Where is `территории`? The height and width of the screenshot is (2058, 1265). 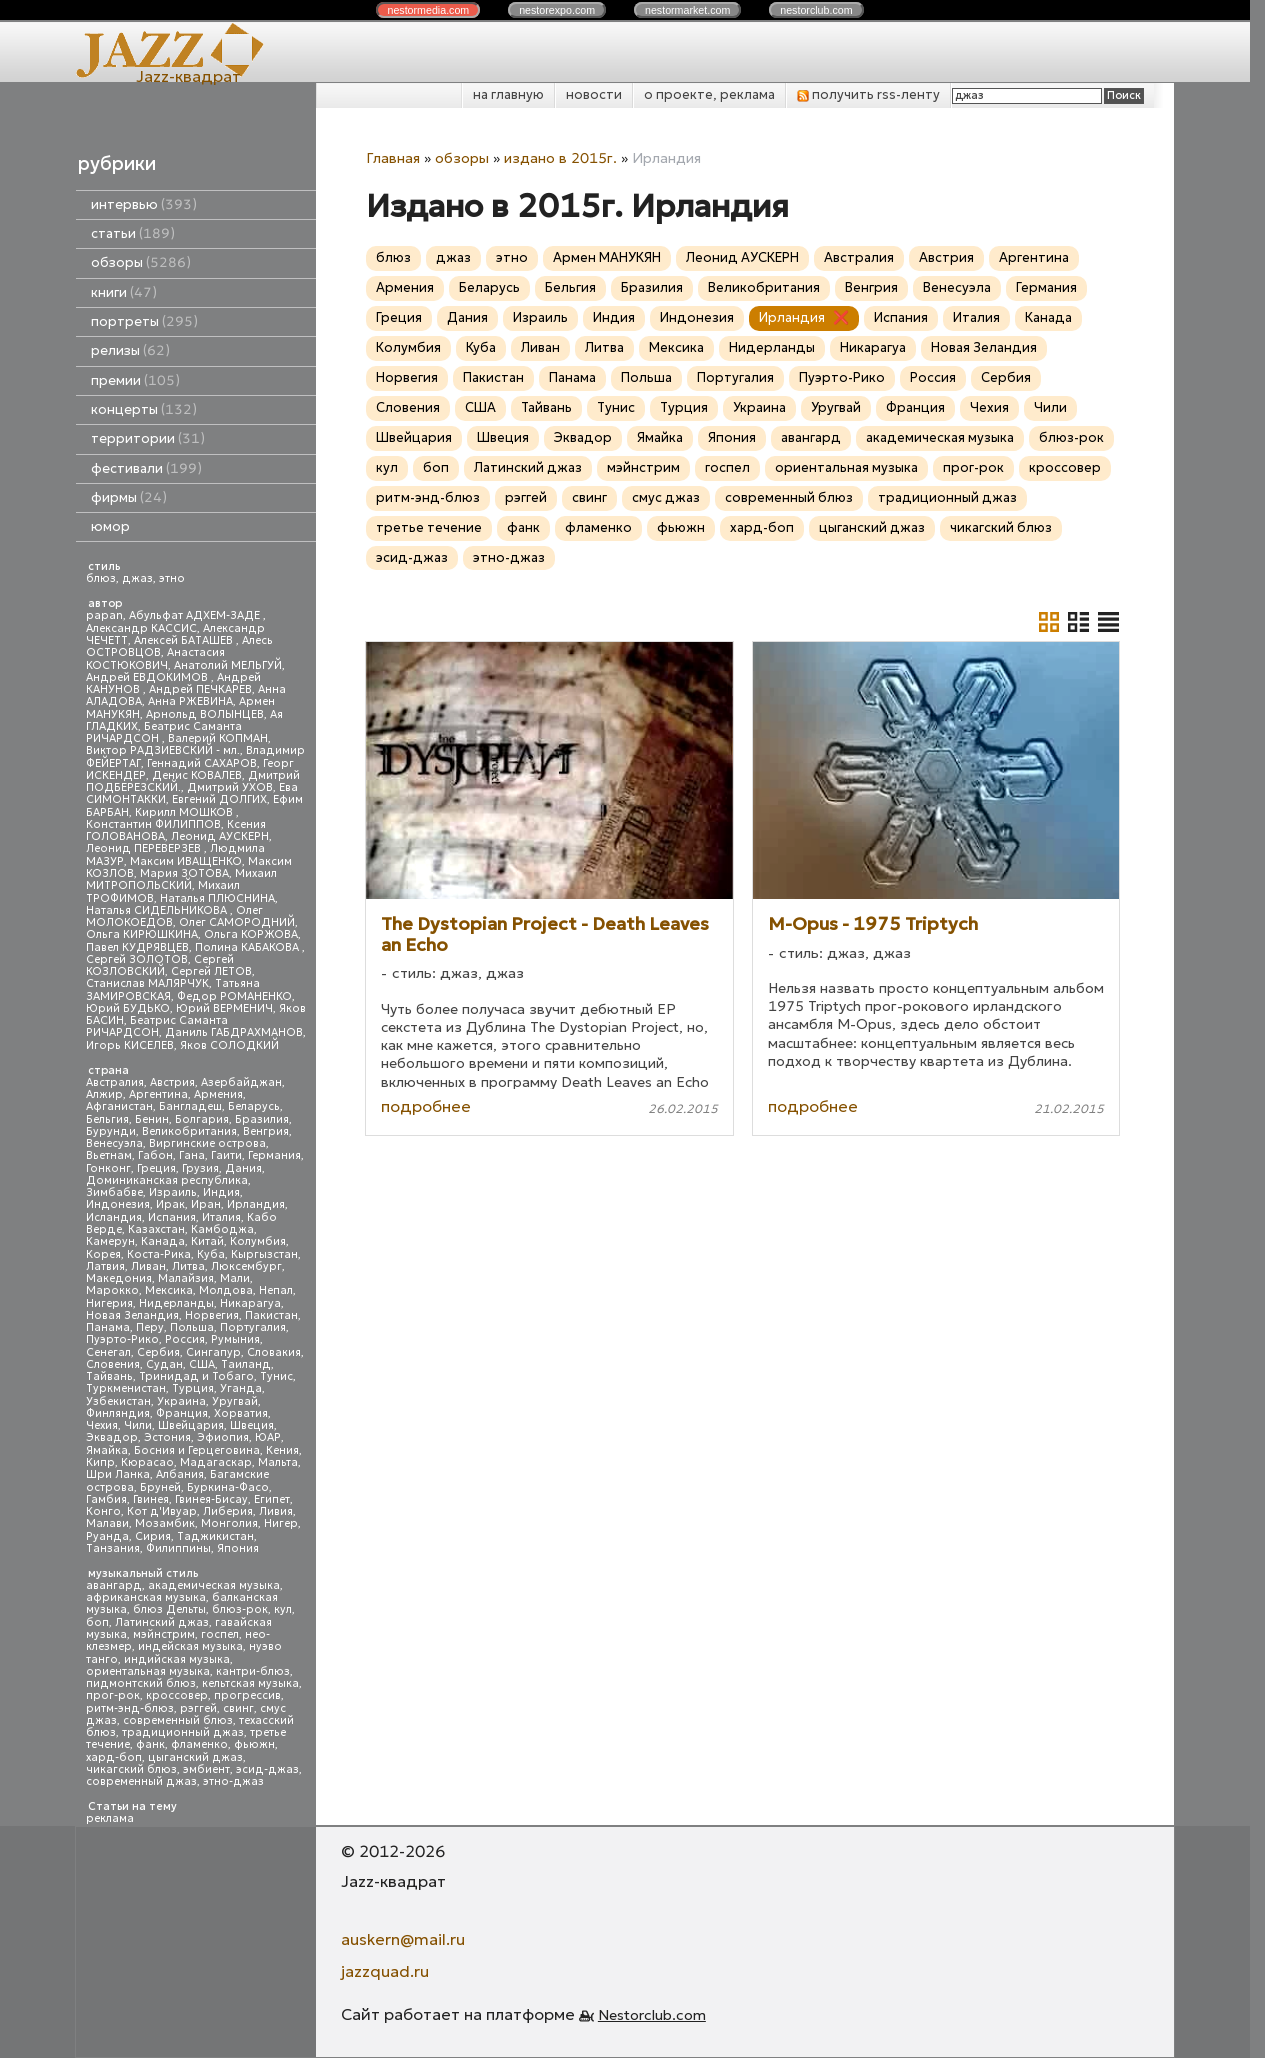 территории is located at coordinates (148, 438).